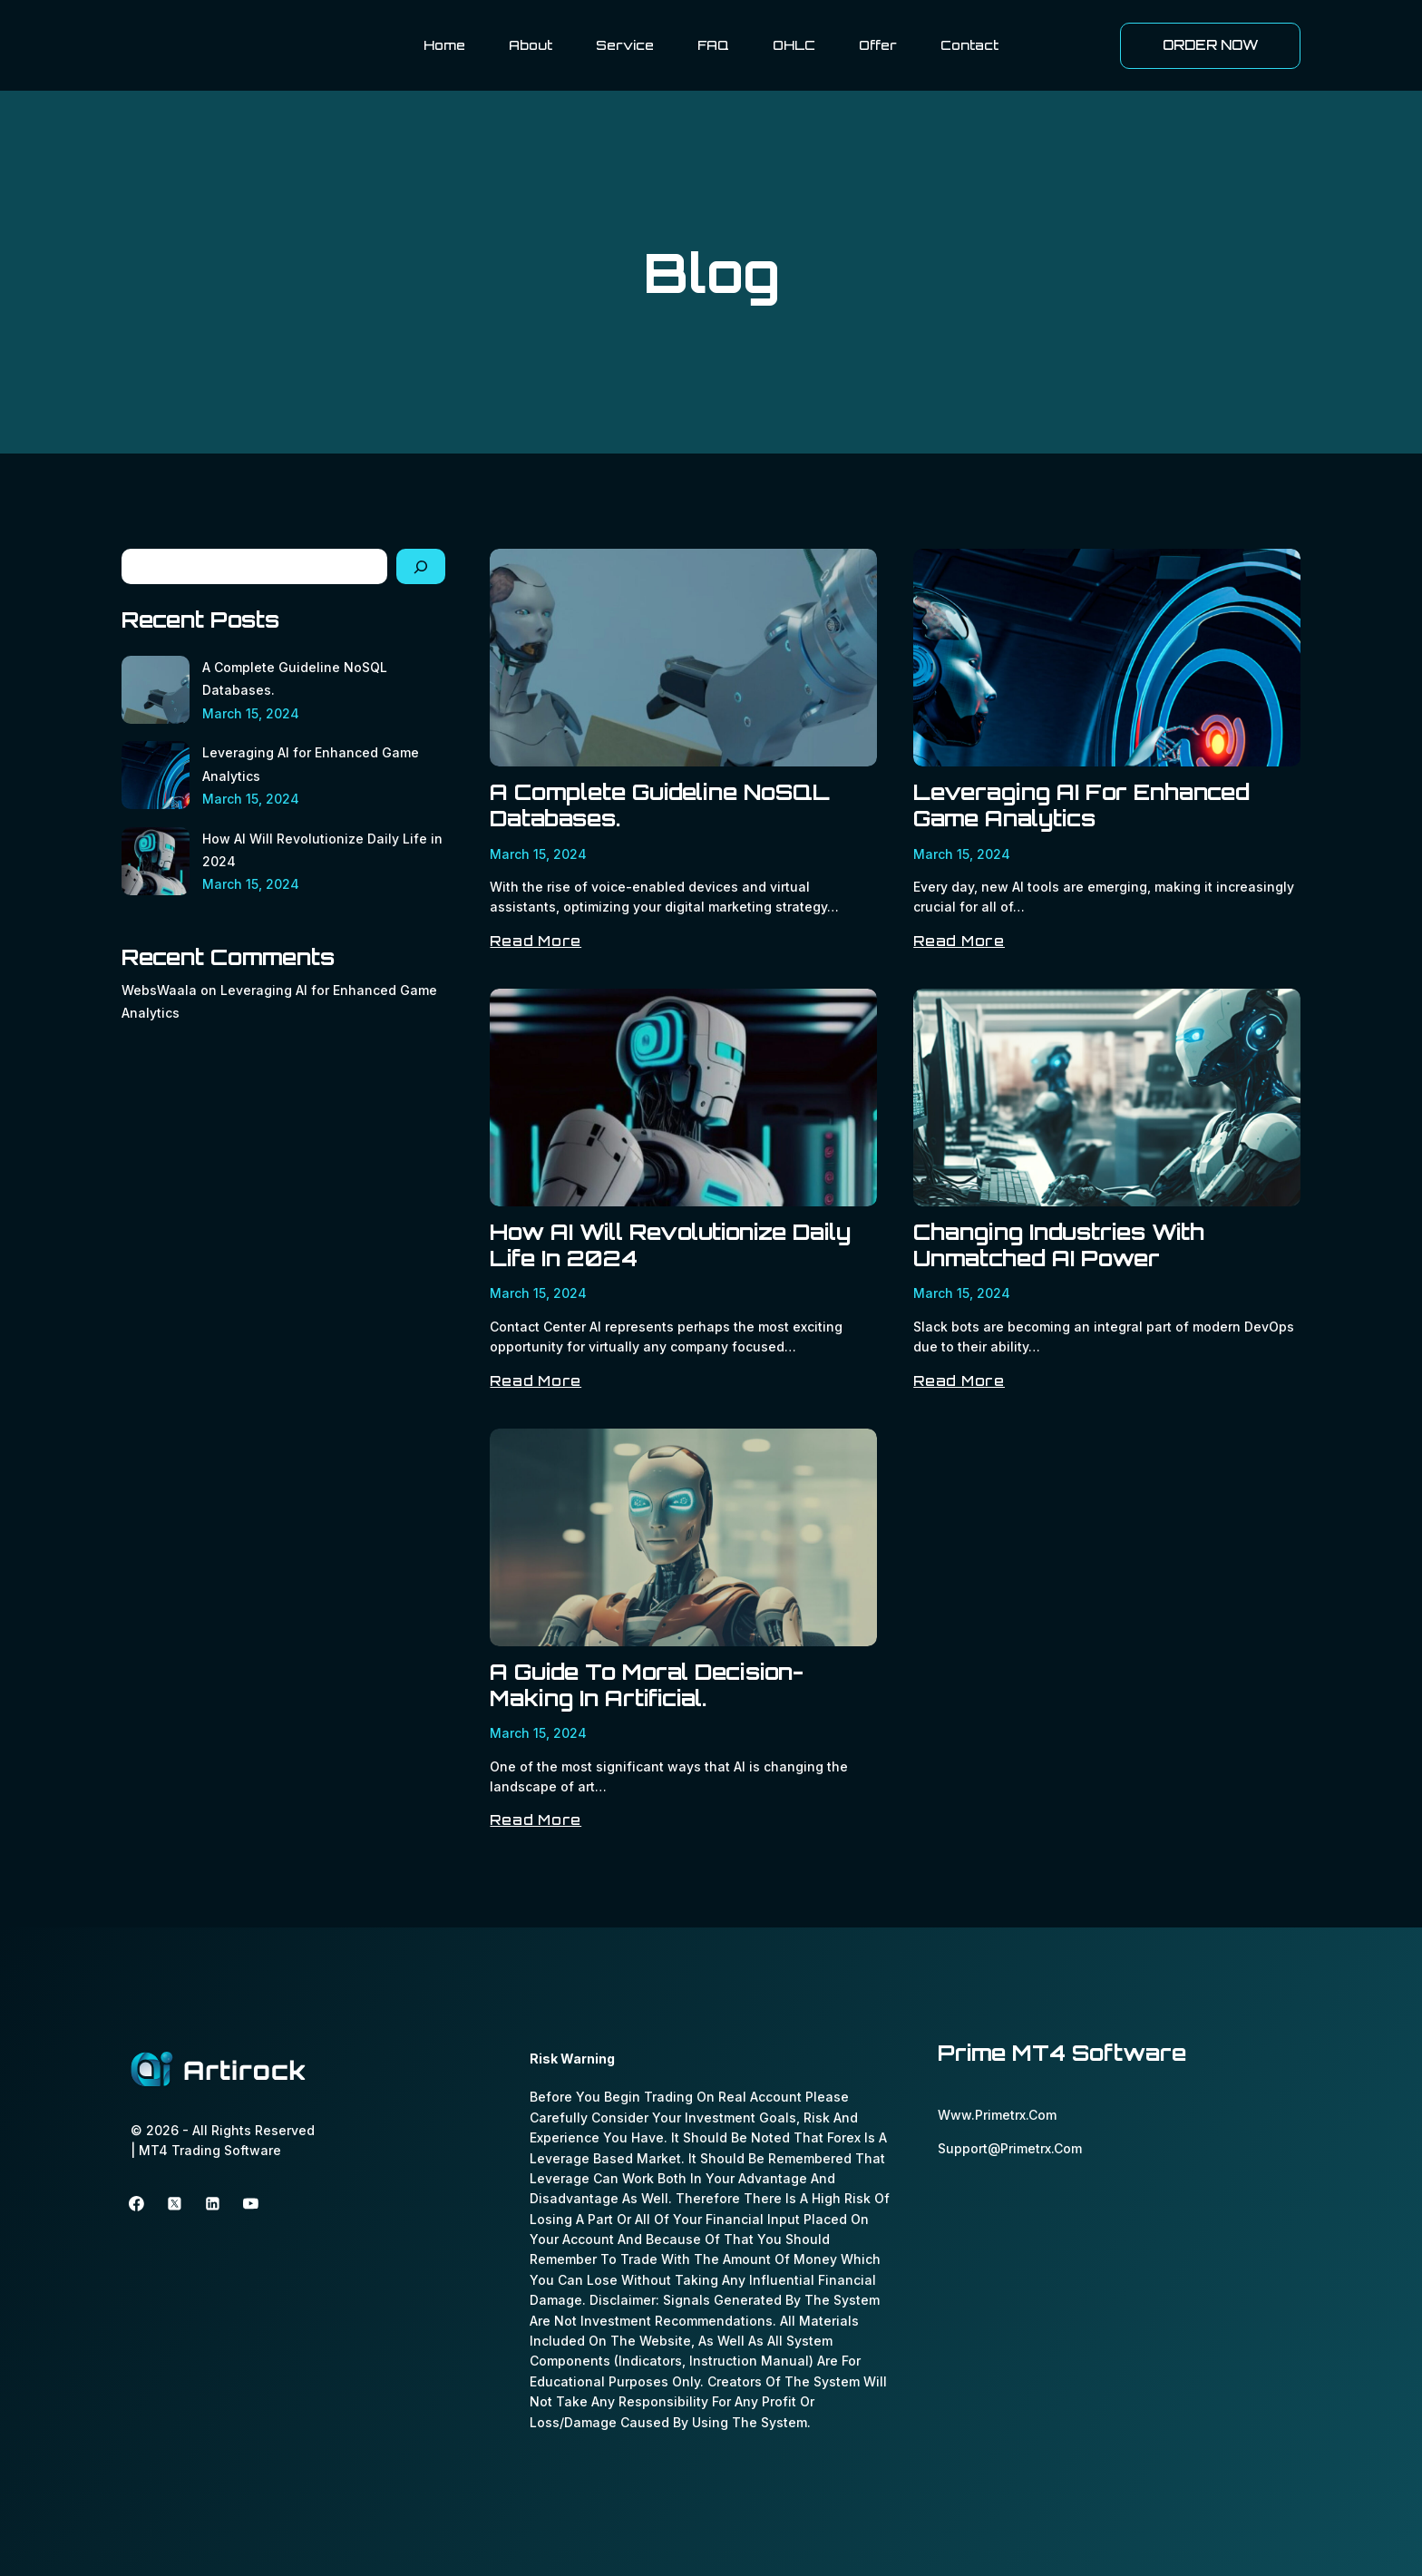 This screenshot has height=2576, width=1422. I want to click on [youtube], so click(251, 2204).